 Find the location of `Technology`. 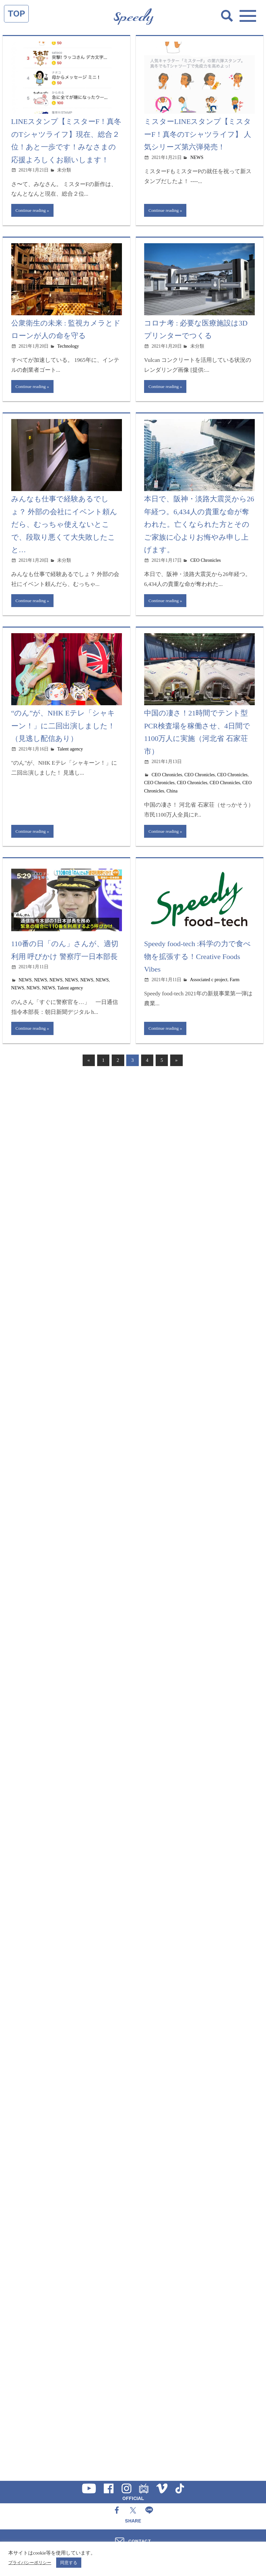

Technology is located at coordinates (68, 346).